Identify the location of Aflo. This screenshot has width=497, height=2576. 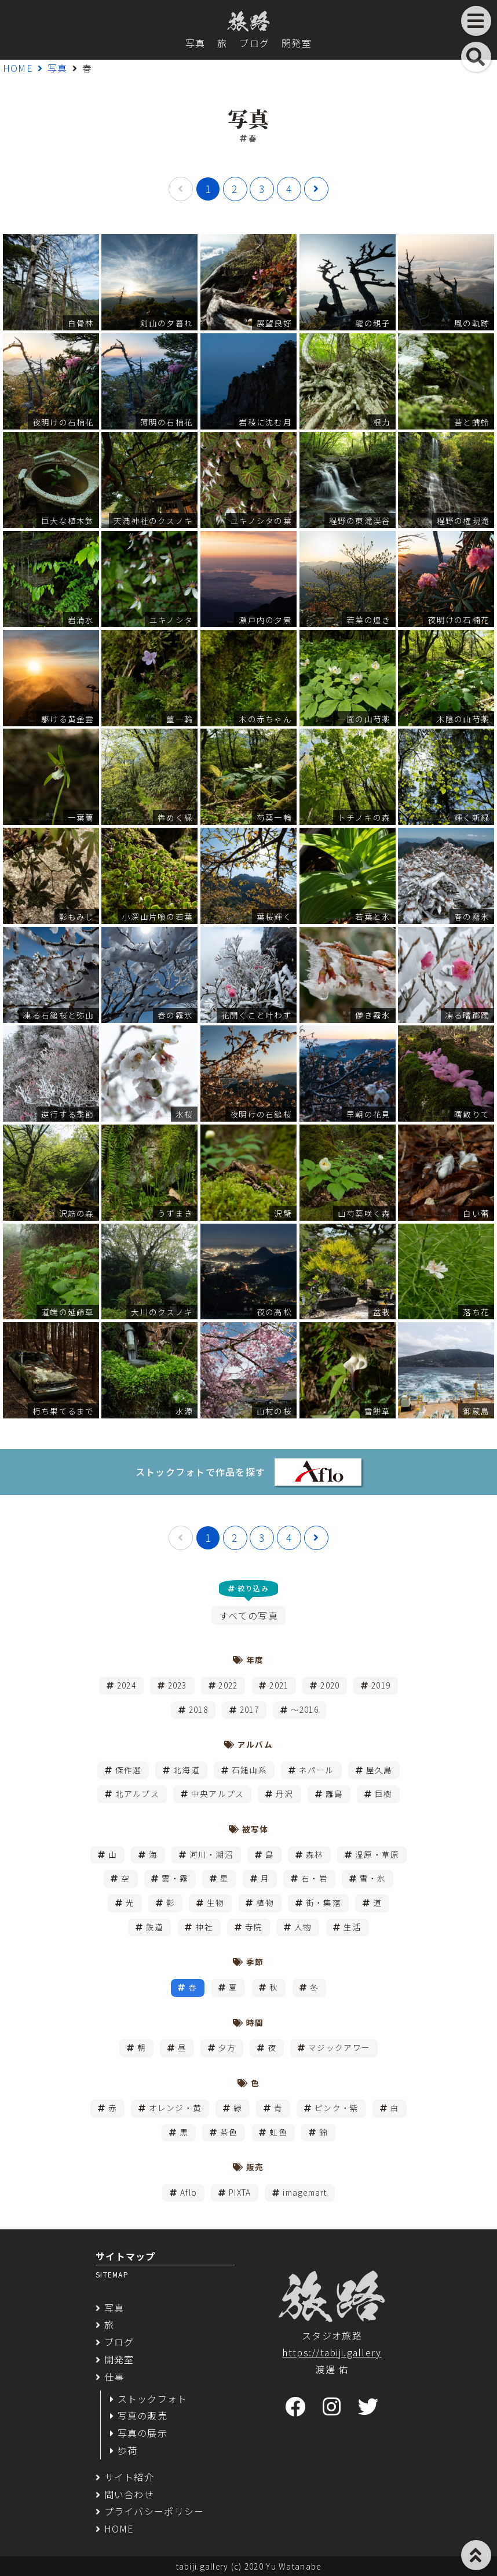
(188, 2192).